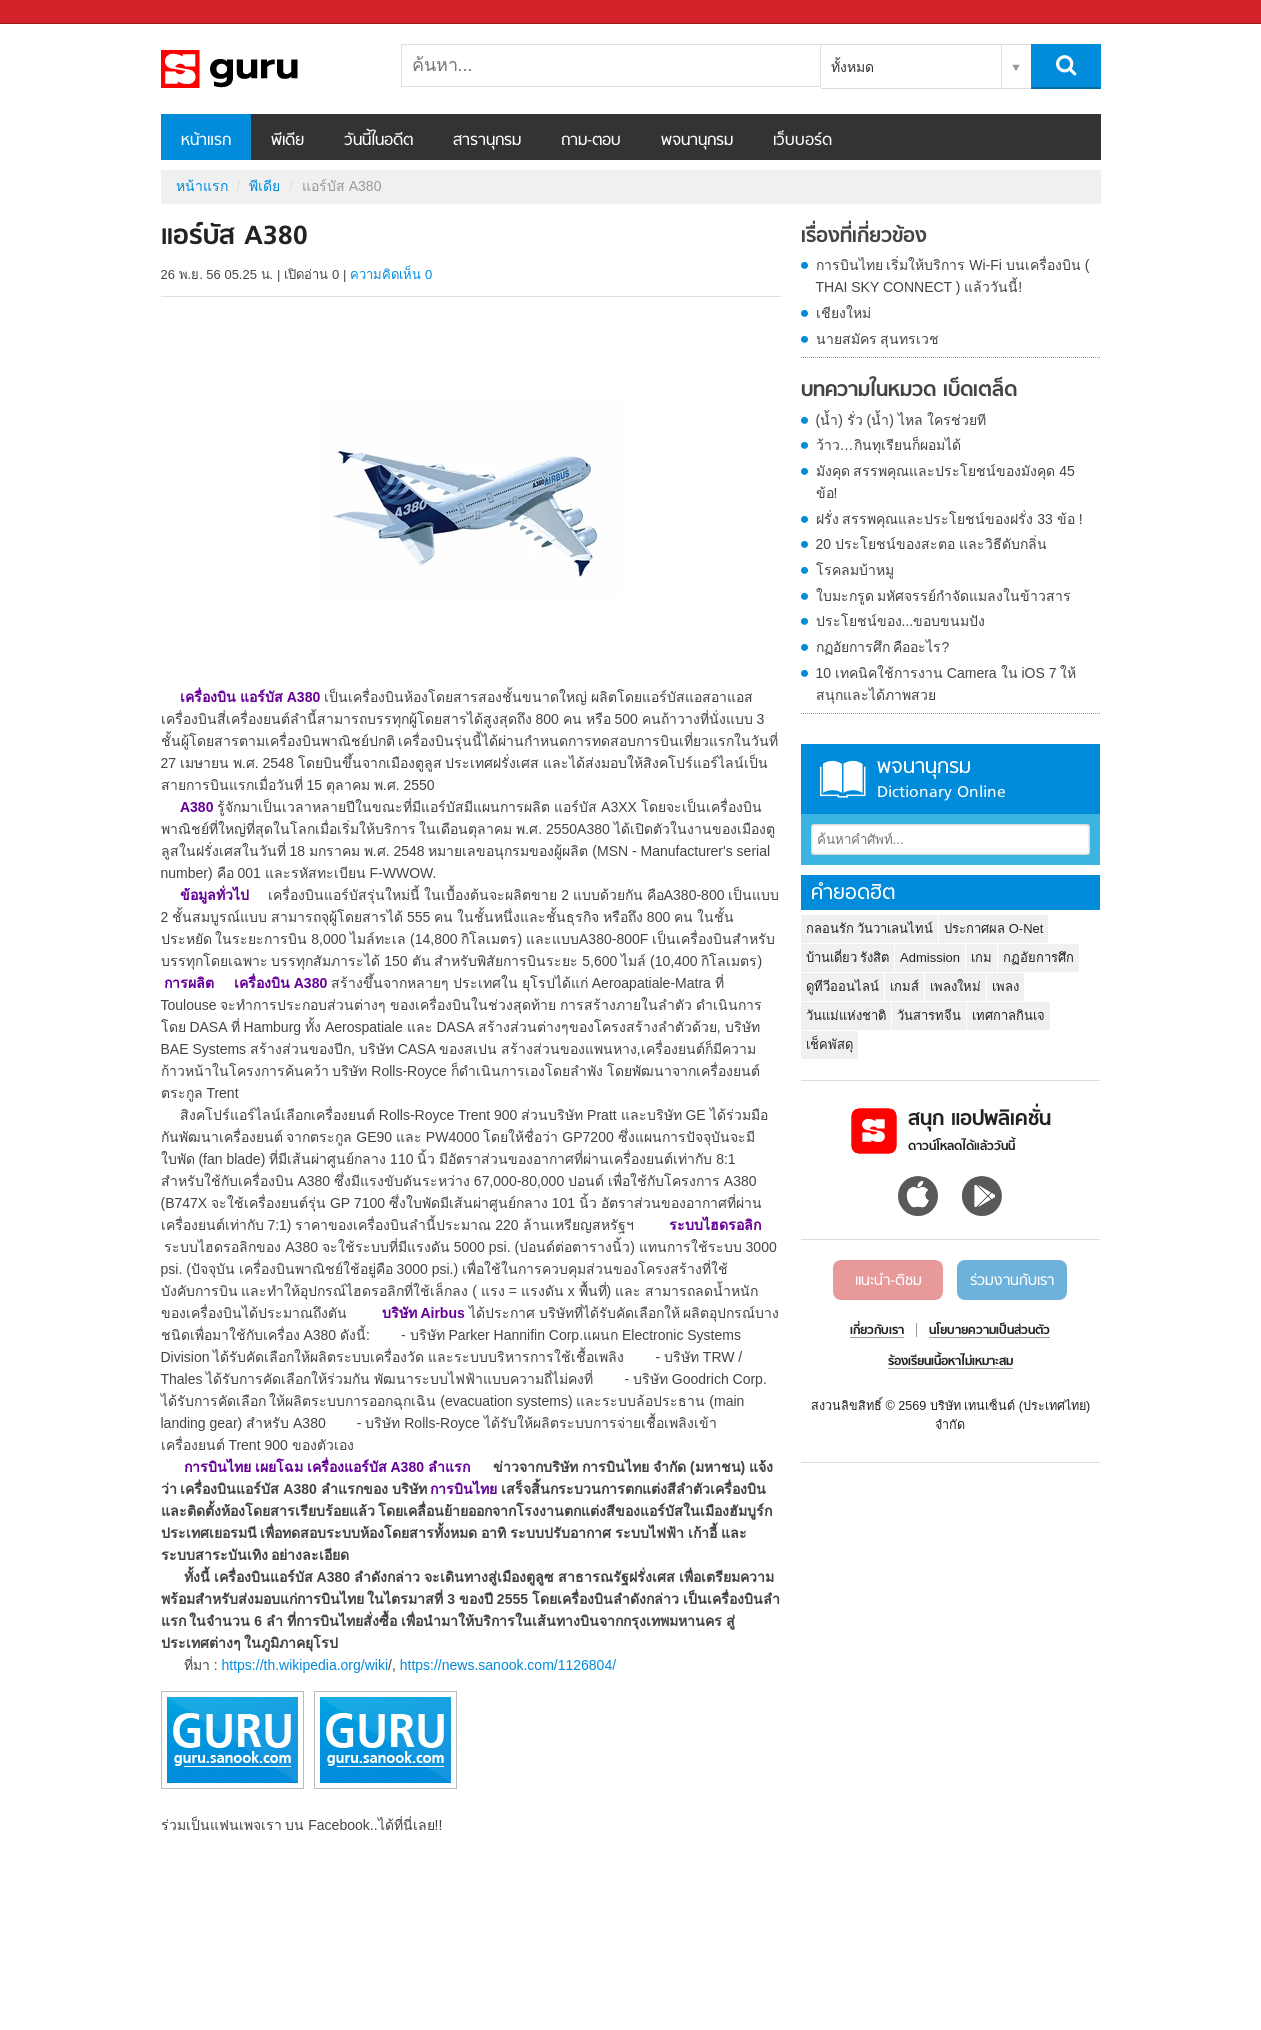  Describe the element at coordinates (855, 570) in the screenshot. I see `โรคลมบ้าหมู` at that location.